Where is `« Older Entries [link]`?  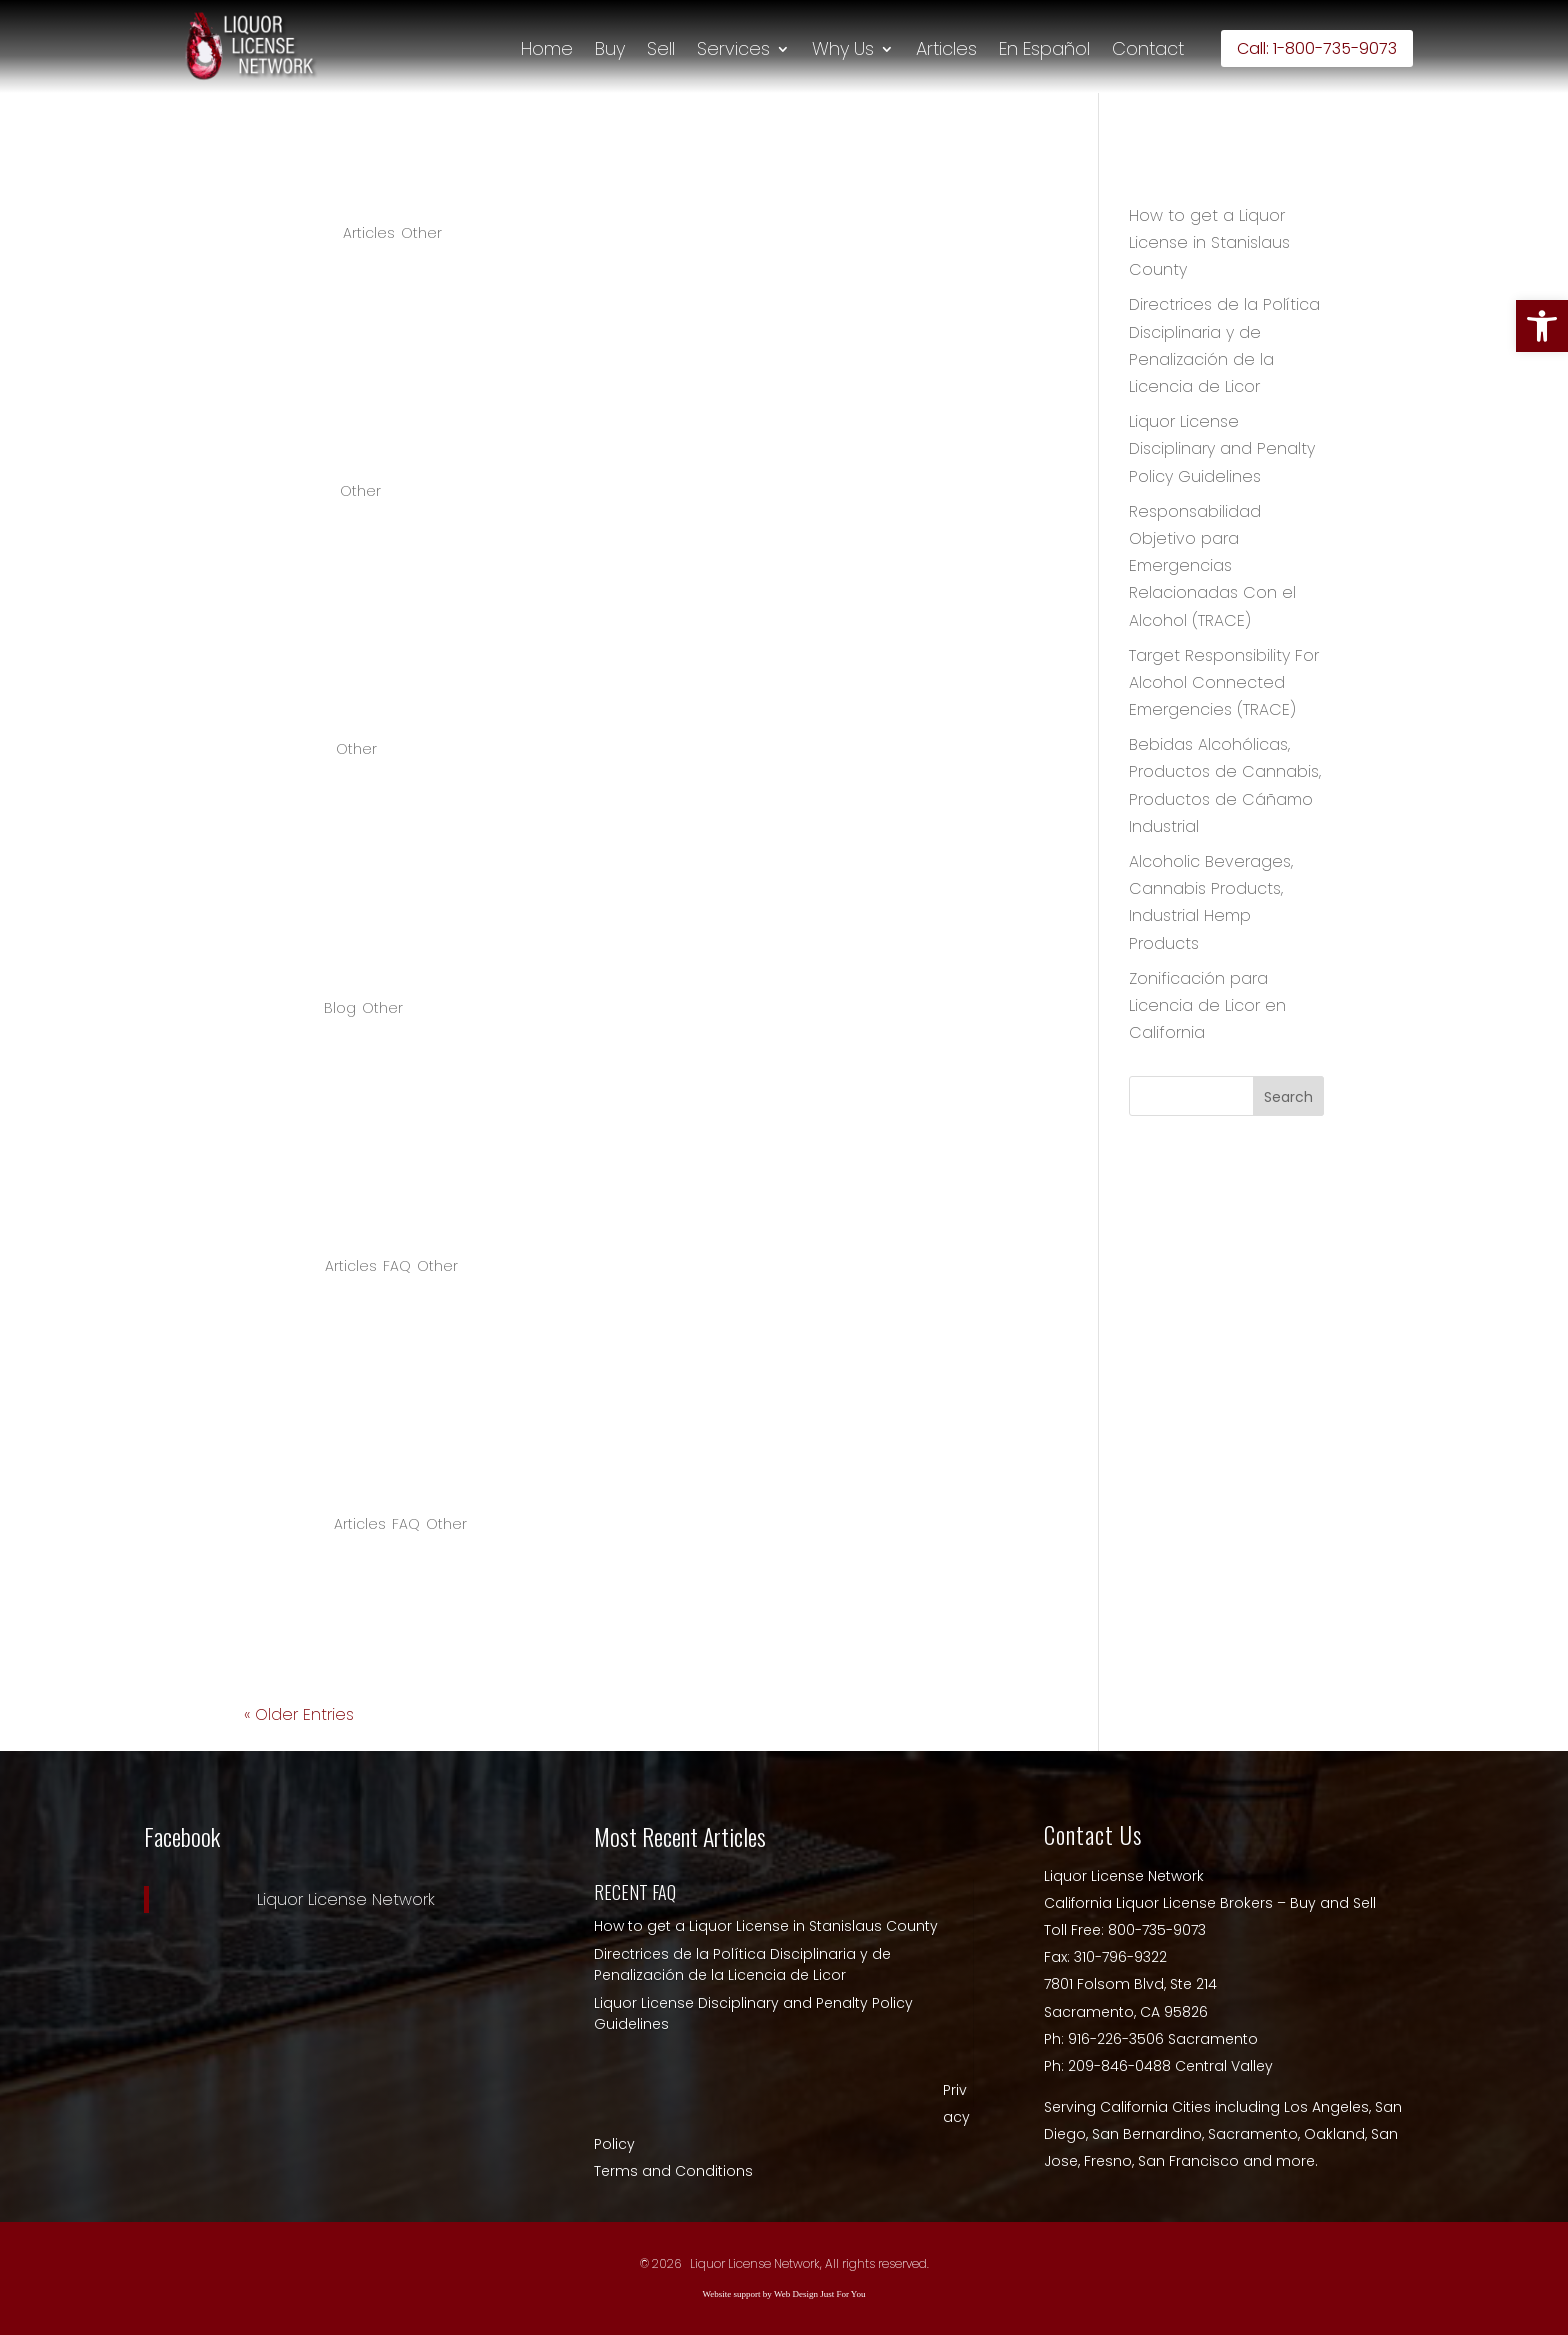
« Older Entries [link] is located at coordinates (299, 1714).